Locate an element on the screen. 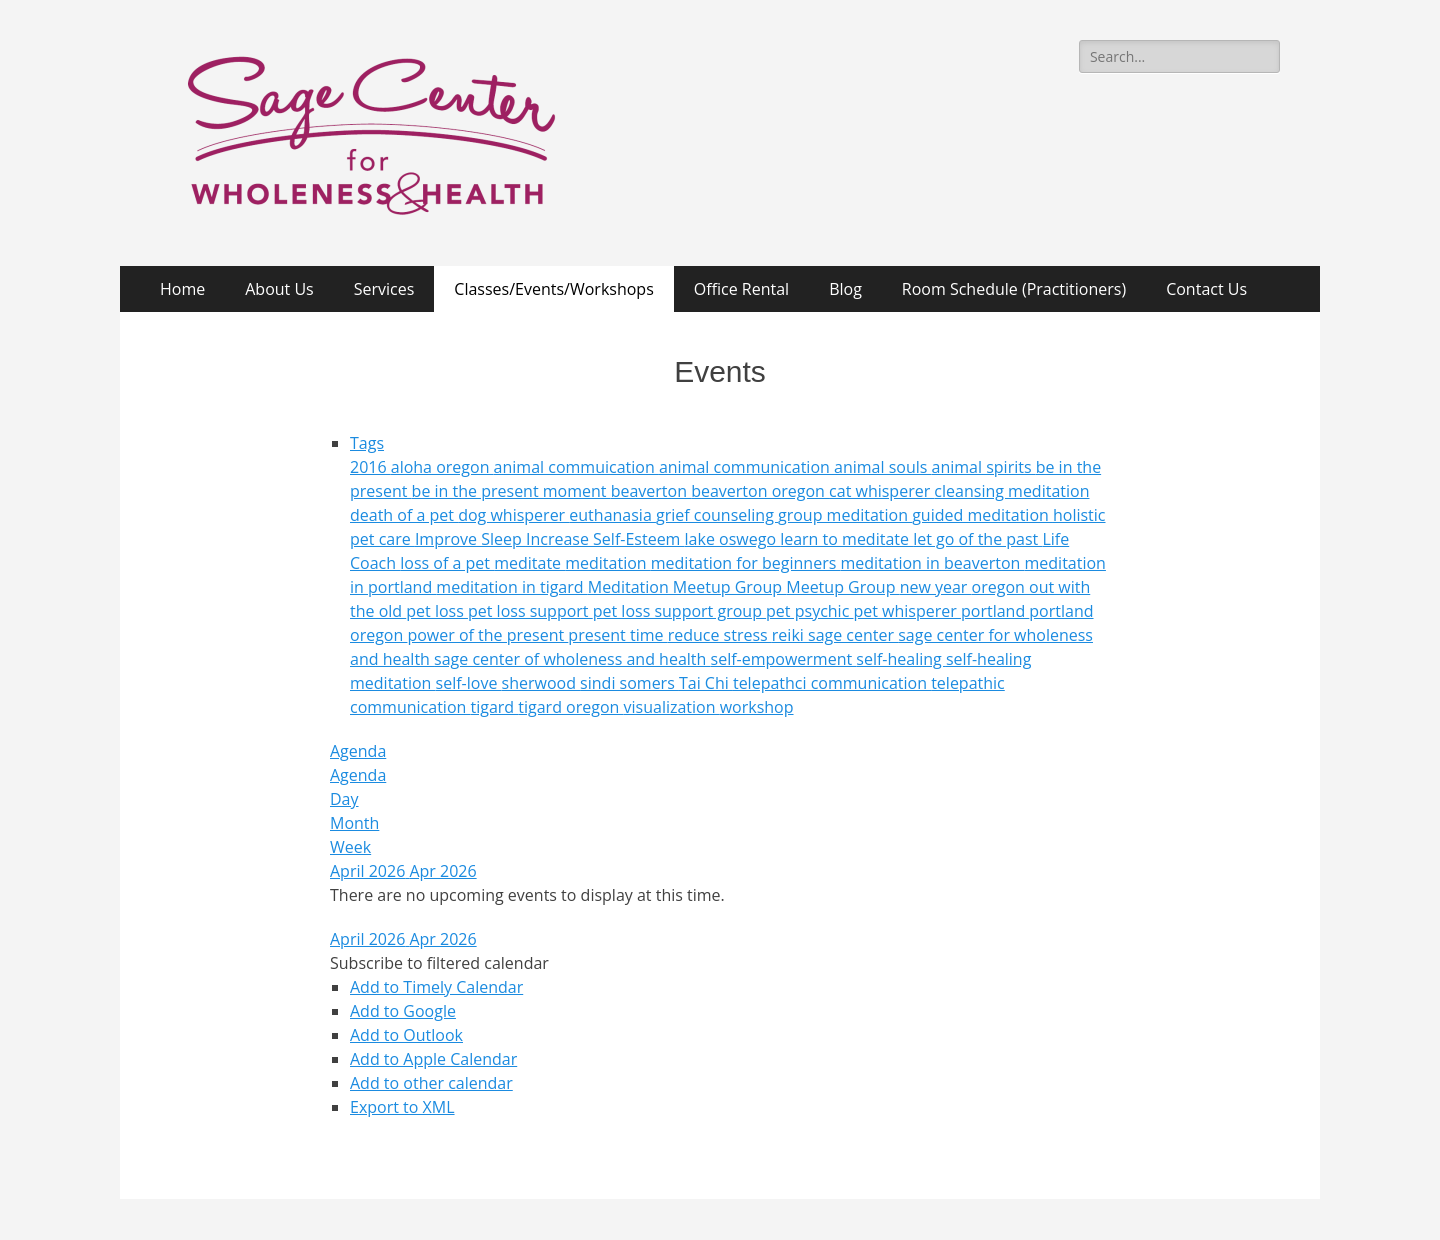 Image resolution: width=1440 pixels, height=1240 pixels. Add to other calendar is located at coordinates (431, 1083).